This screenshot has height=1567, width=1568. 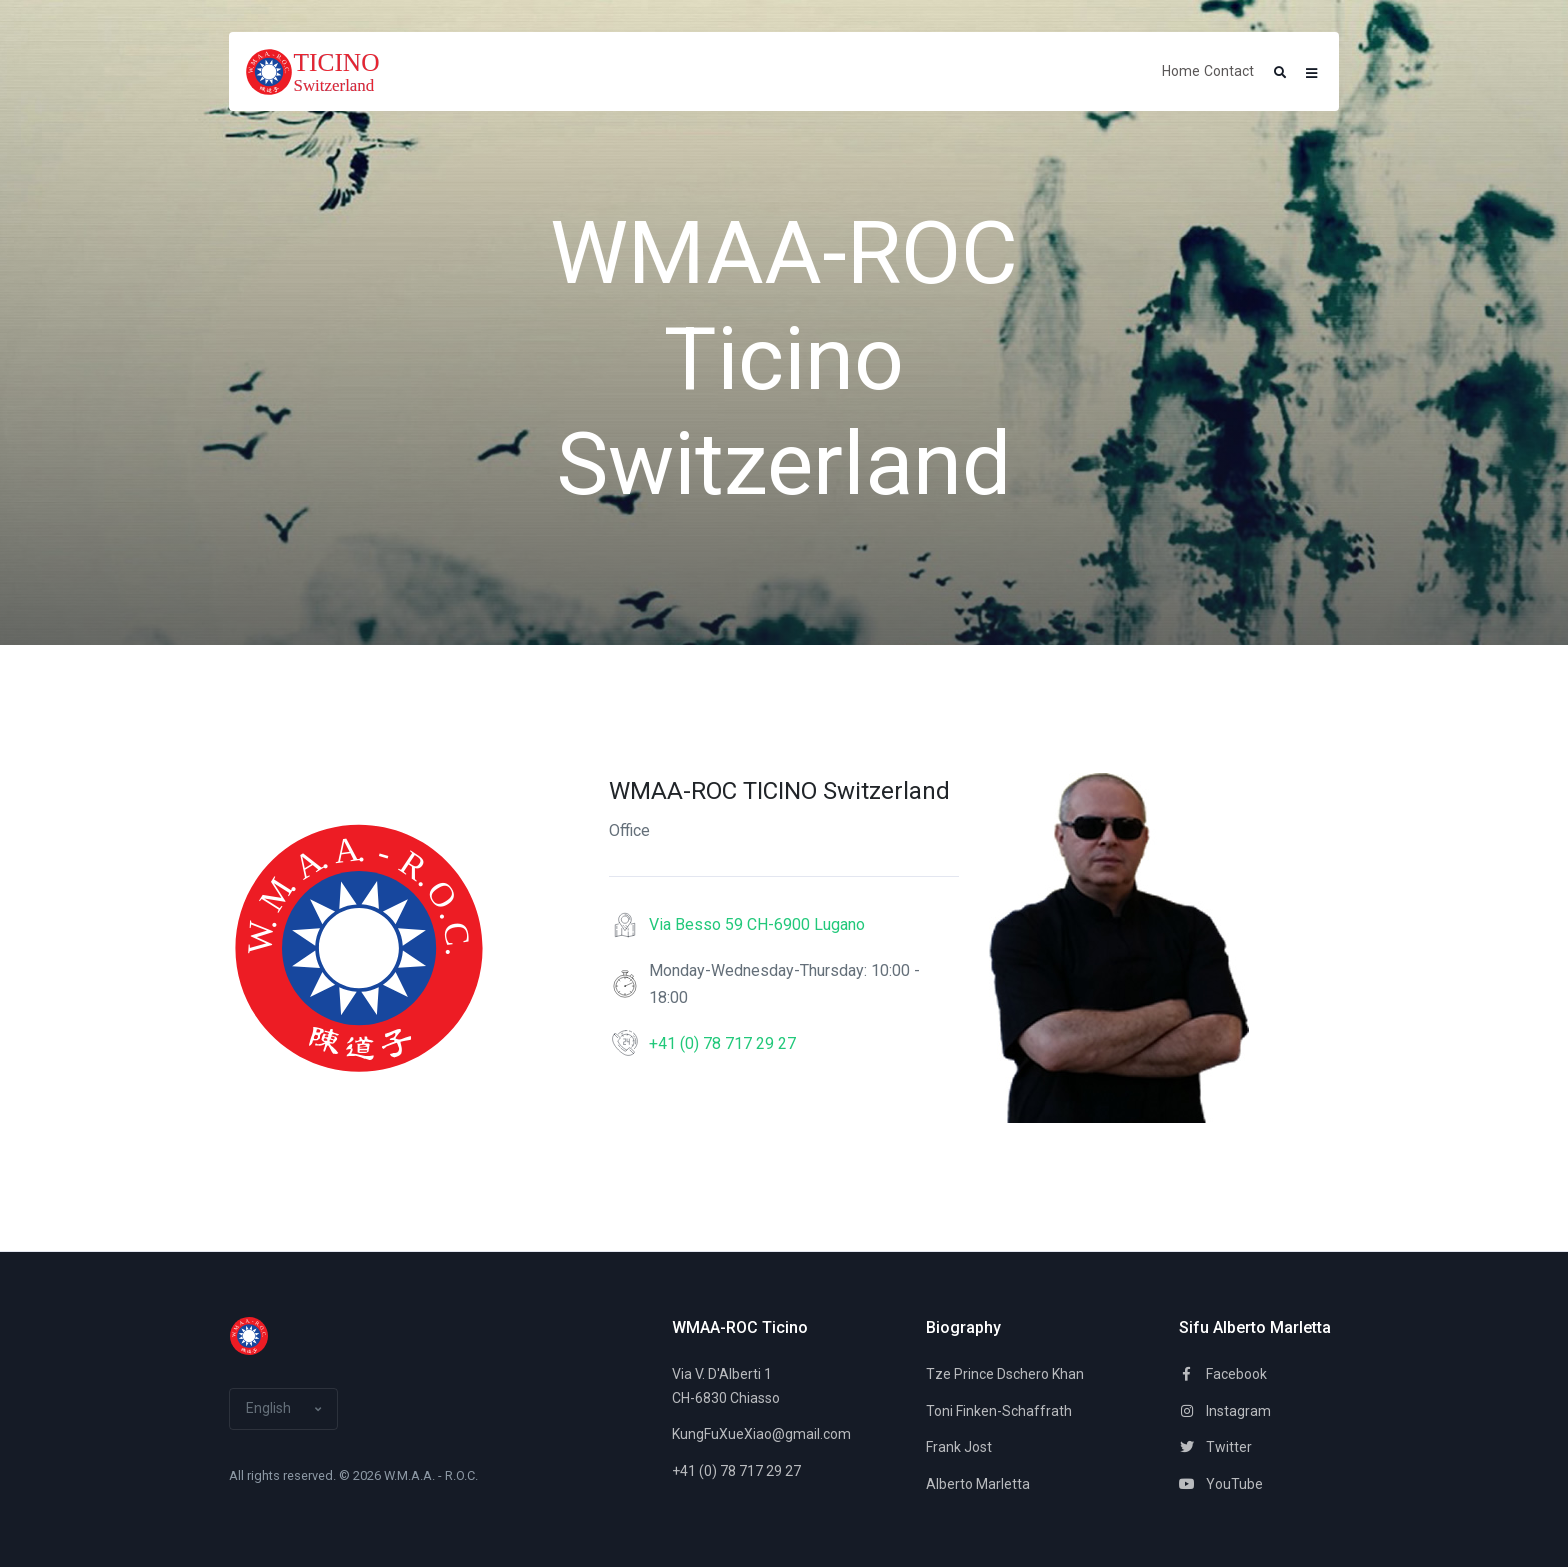 What do you see at coordinates (757, 924) in the screenshot?
I see `Via Besso 59 CH-6900 Lugano` at bounding box center [757, 924].